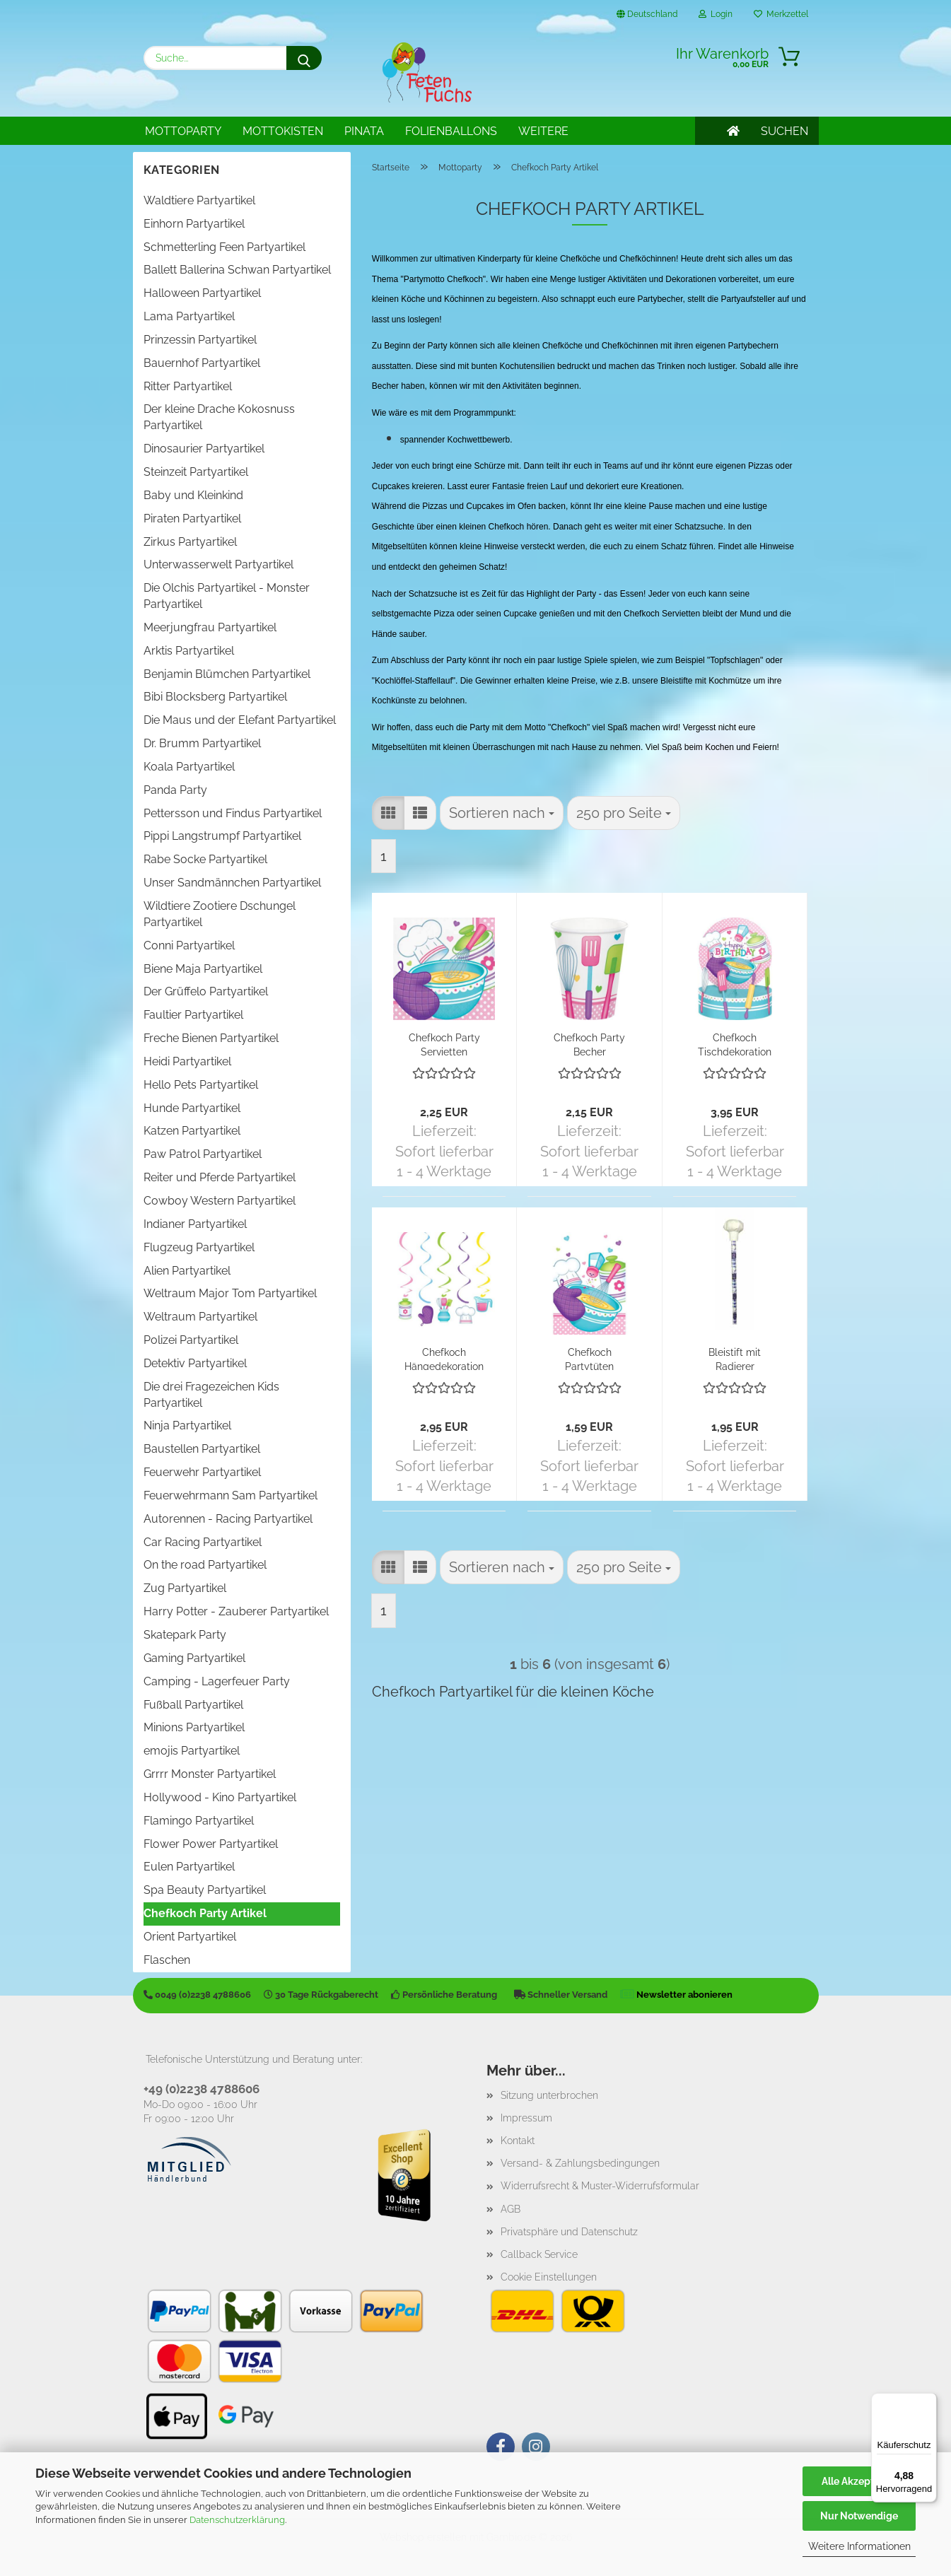 Image resolution: width=951 pixels, height=2576 pixels. Describe the element at coordinates (189, 766) in the screenshot. I see `Koala Partyartikel` at that location.